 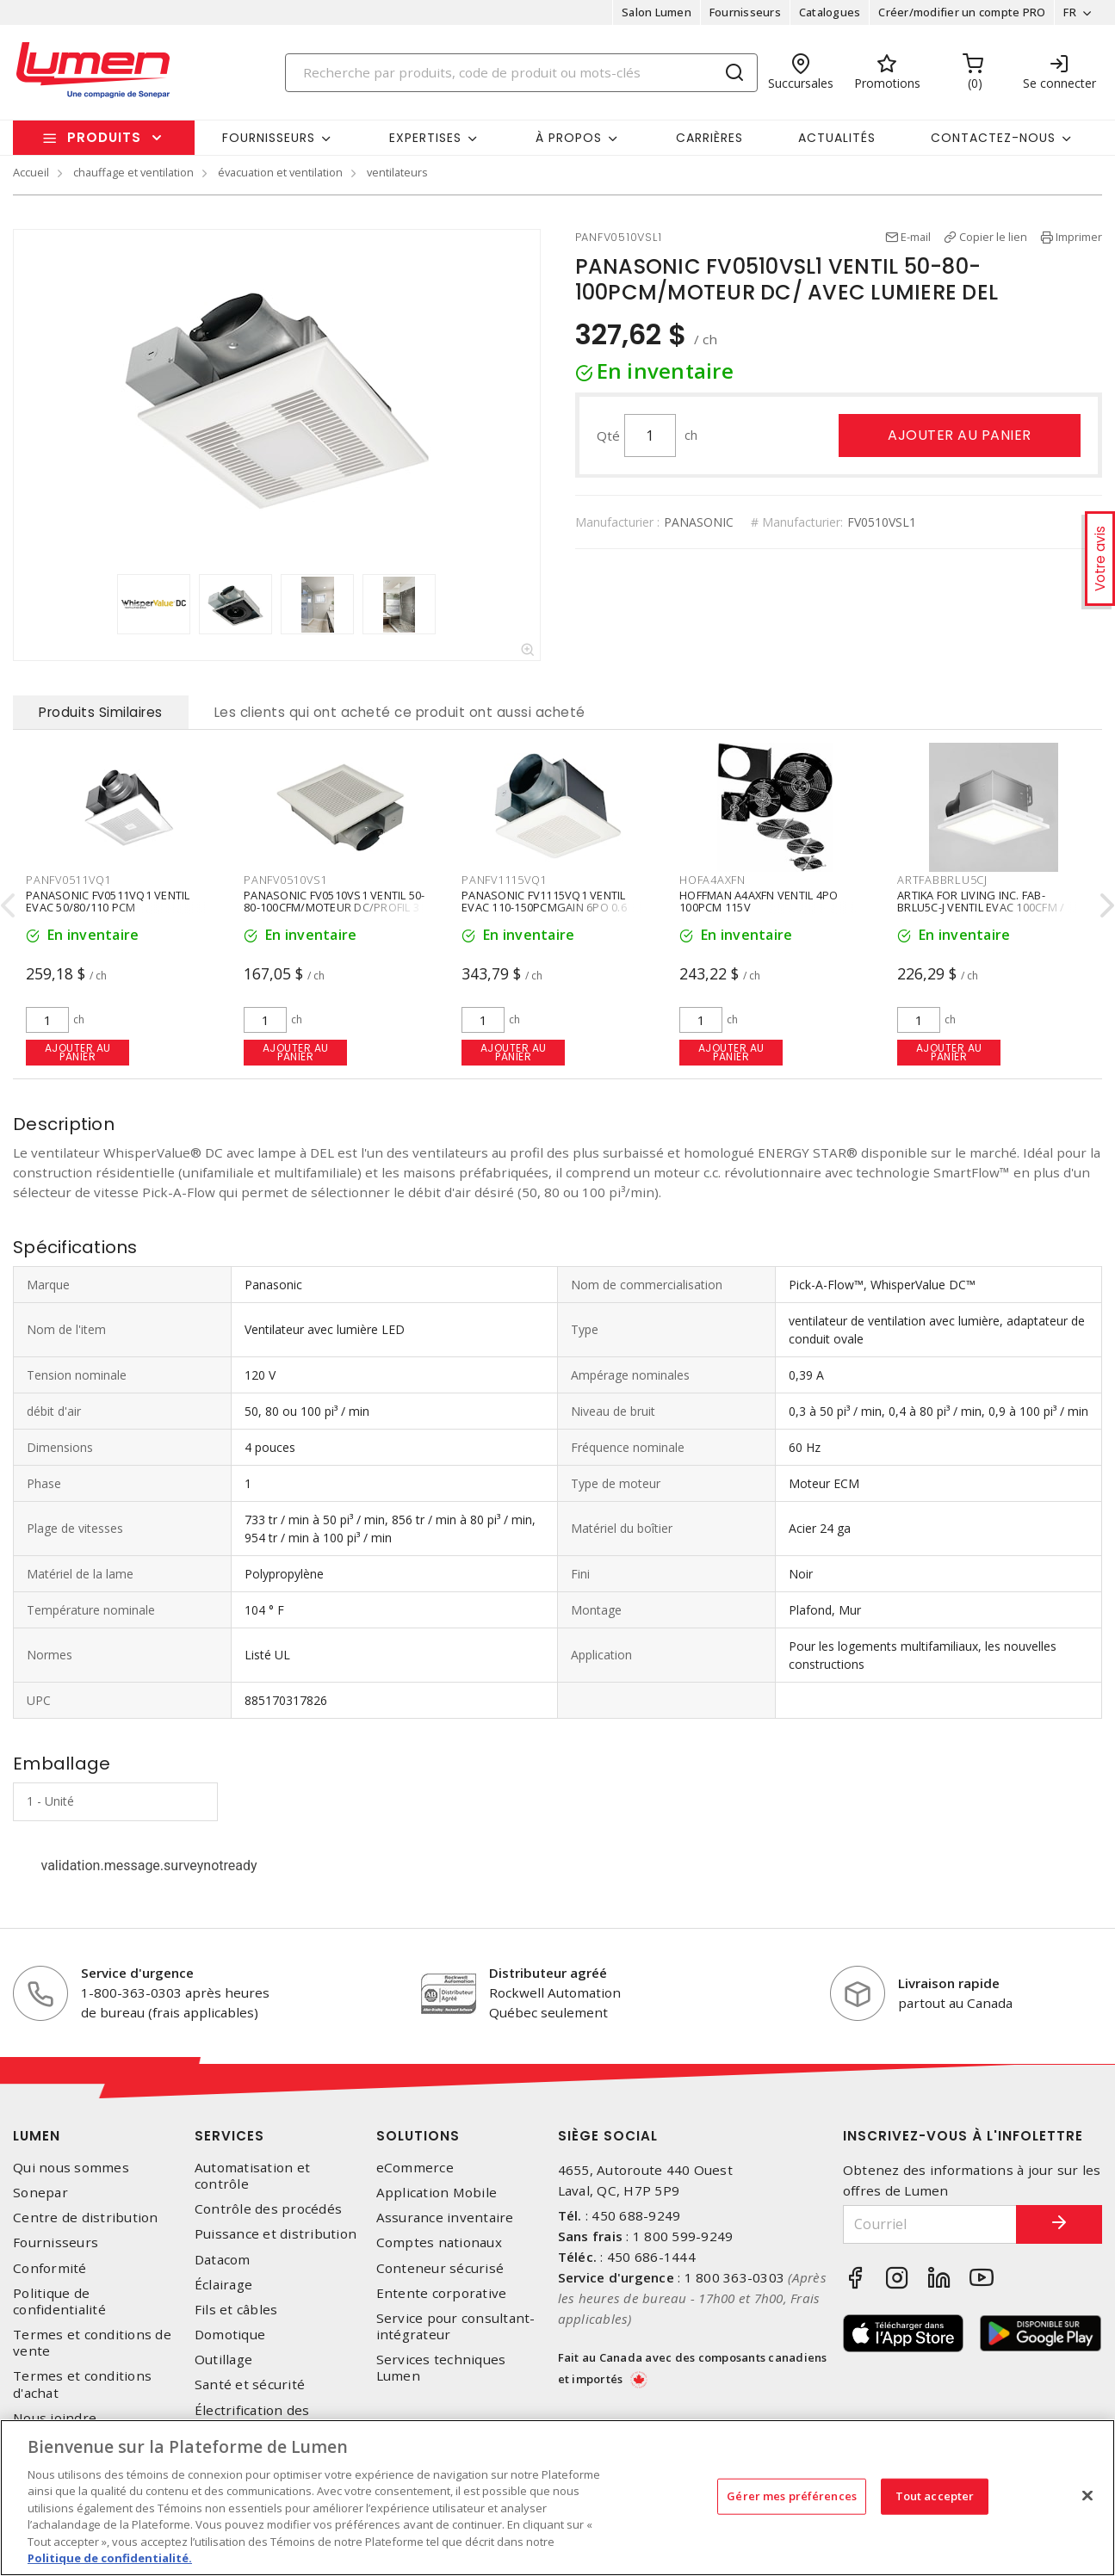 I want to click on Service pour consultant-intégrateur, so click(x=456, y=2326).